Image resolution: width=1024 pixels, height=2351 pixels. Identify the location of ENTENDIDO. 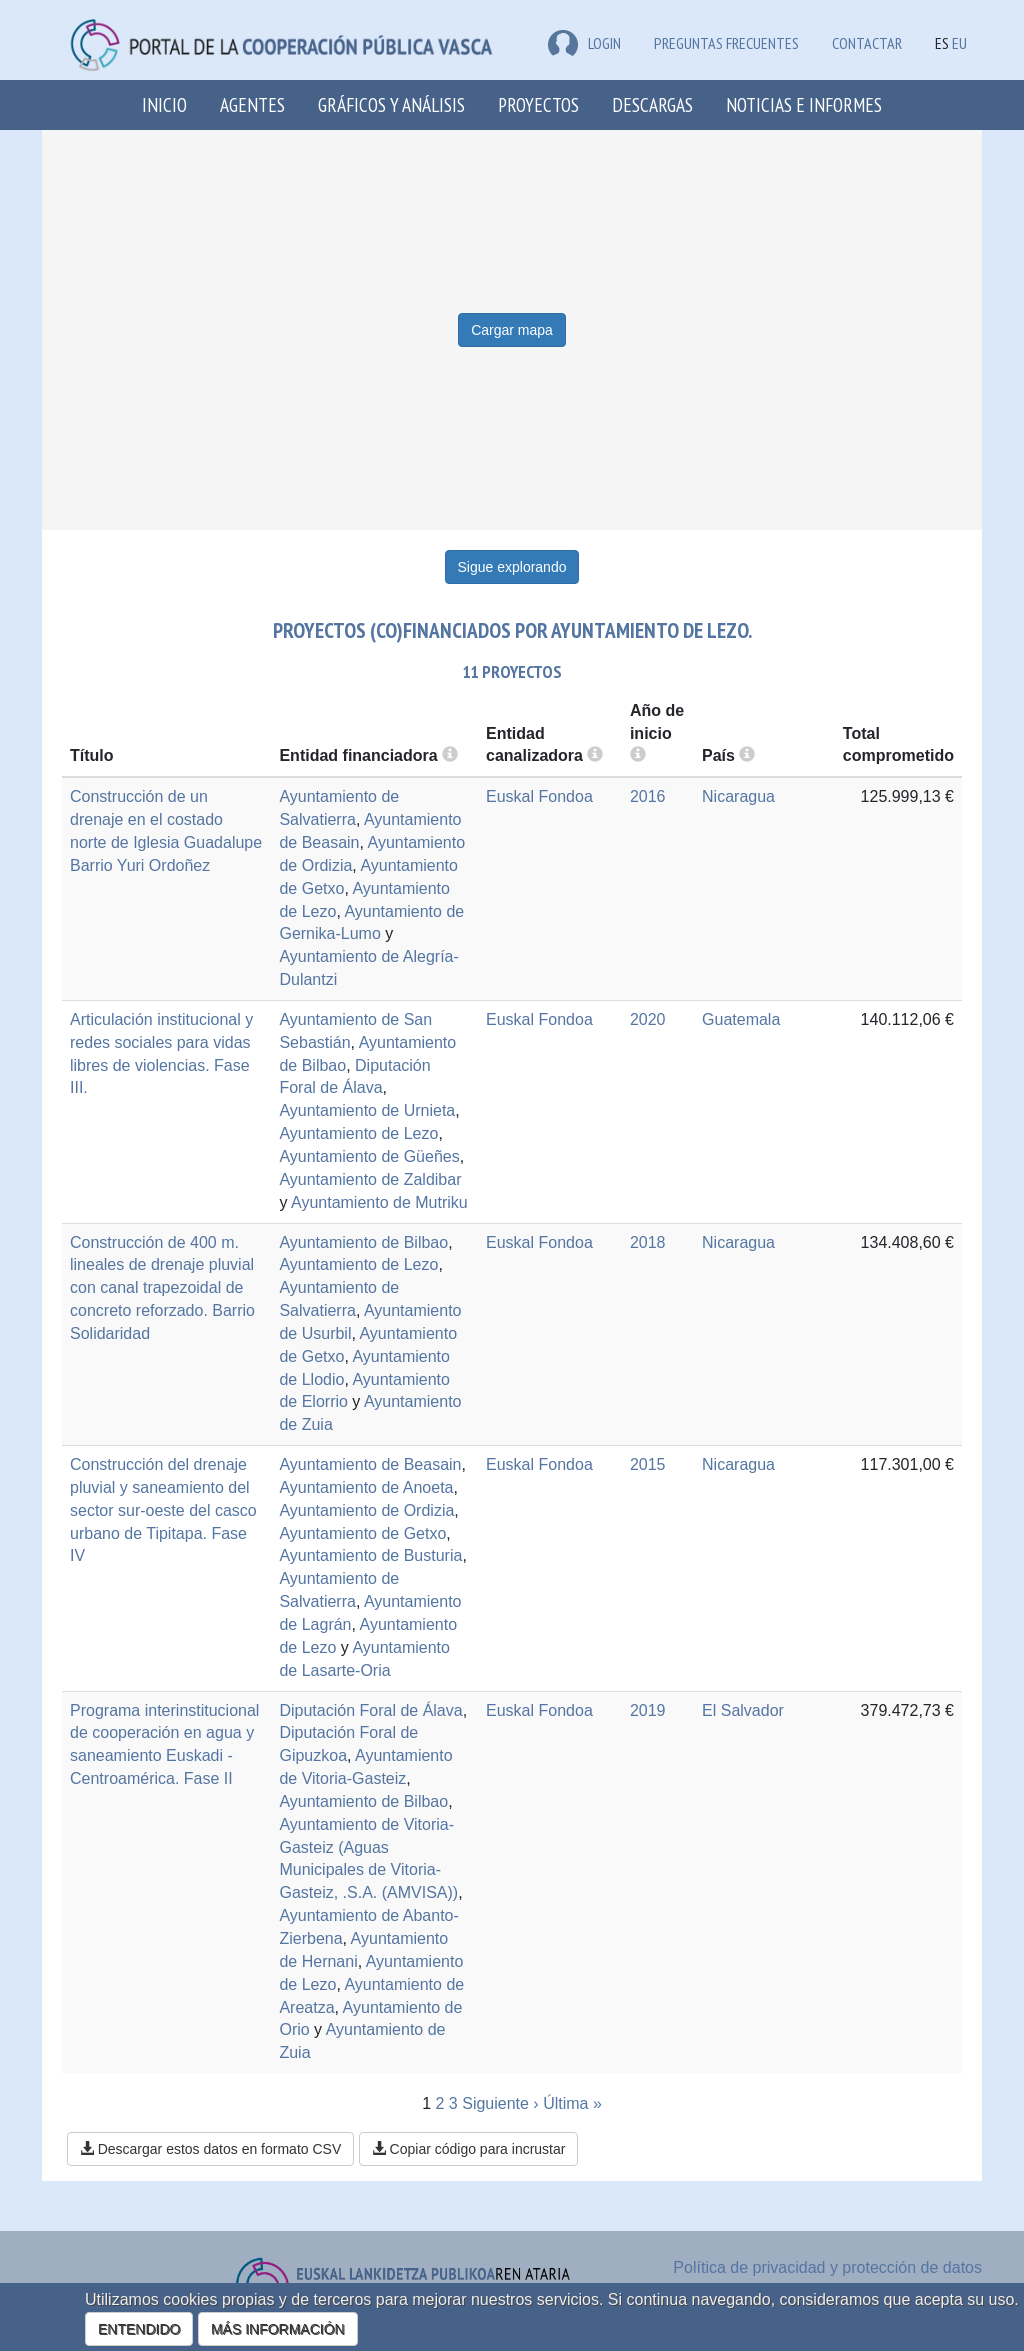
(139, 2329).